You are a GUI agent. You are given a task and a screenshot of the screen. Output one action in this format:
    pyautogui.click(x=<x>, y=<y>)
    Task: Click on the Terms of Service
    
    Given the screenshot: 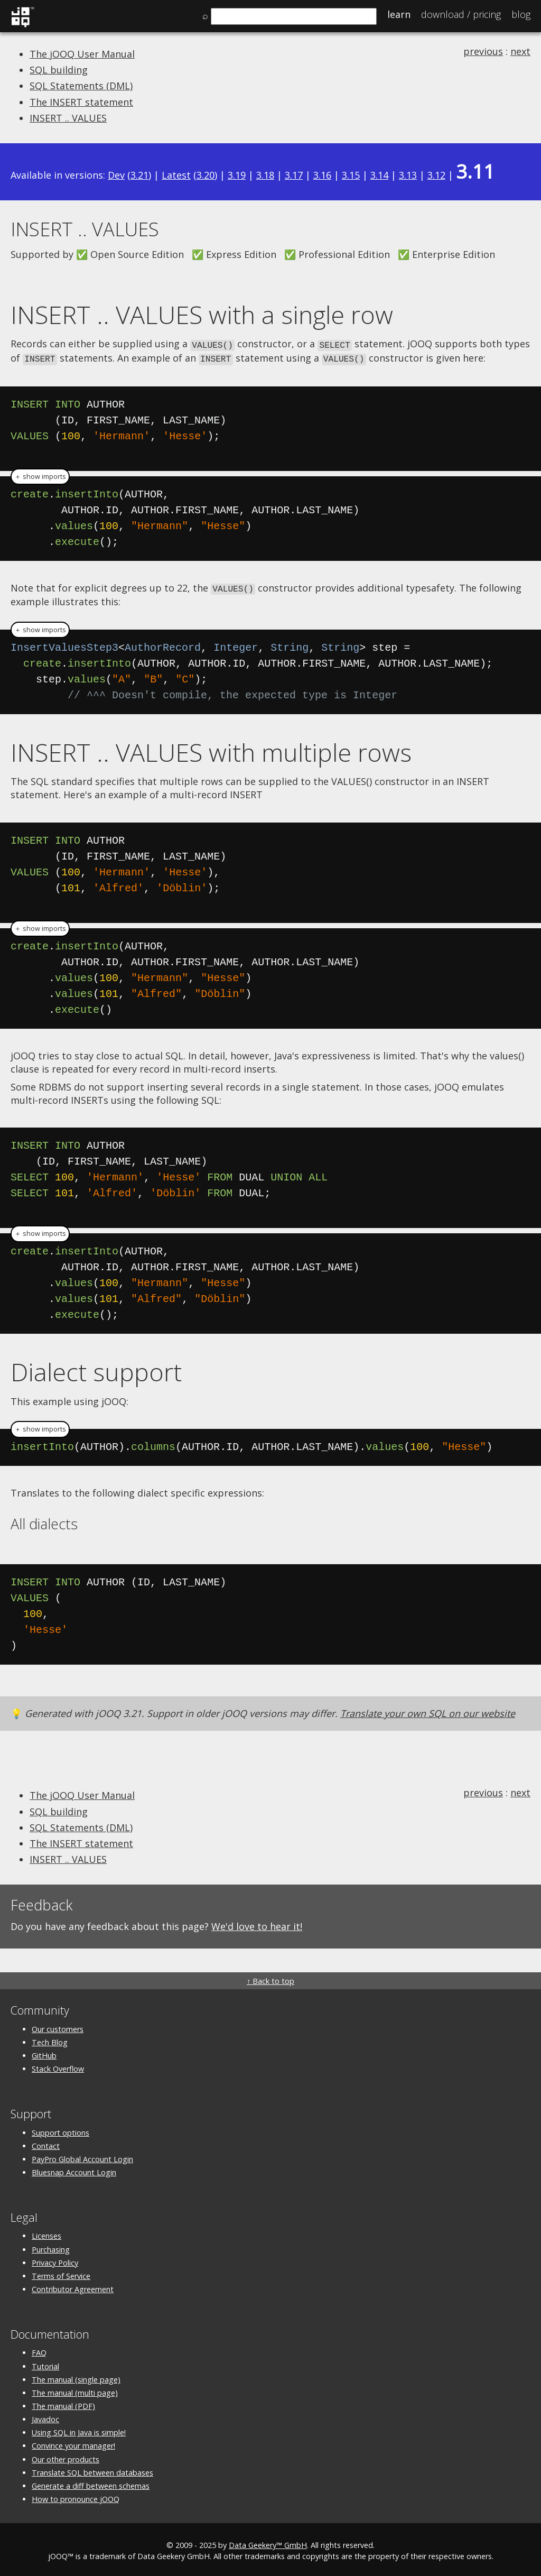 What is the action you would take?
    pyautogui.click(x=61, y=2273)
    